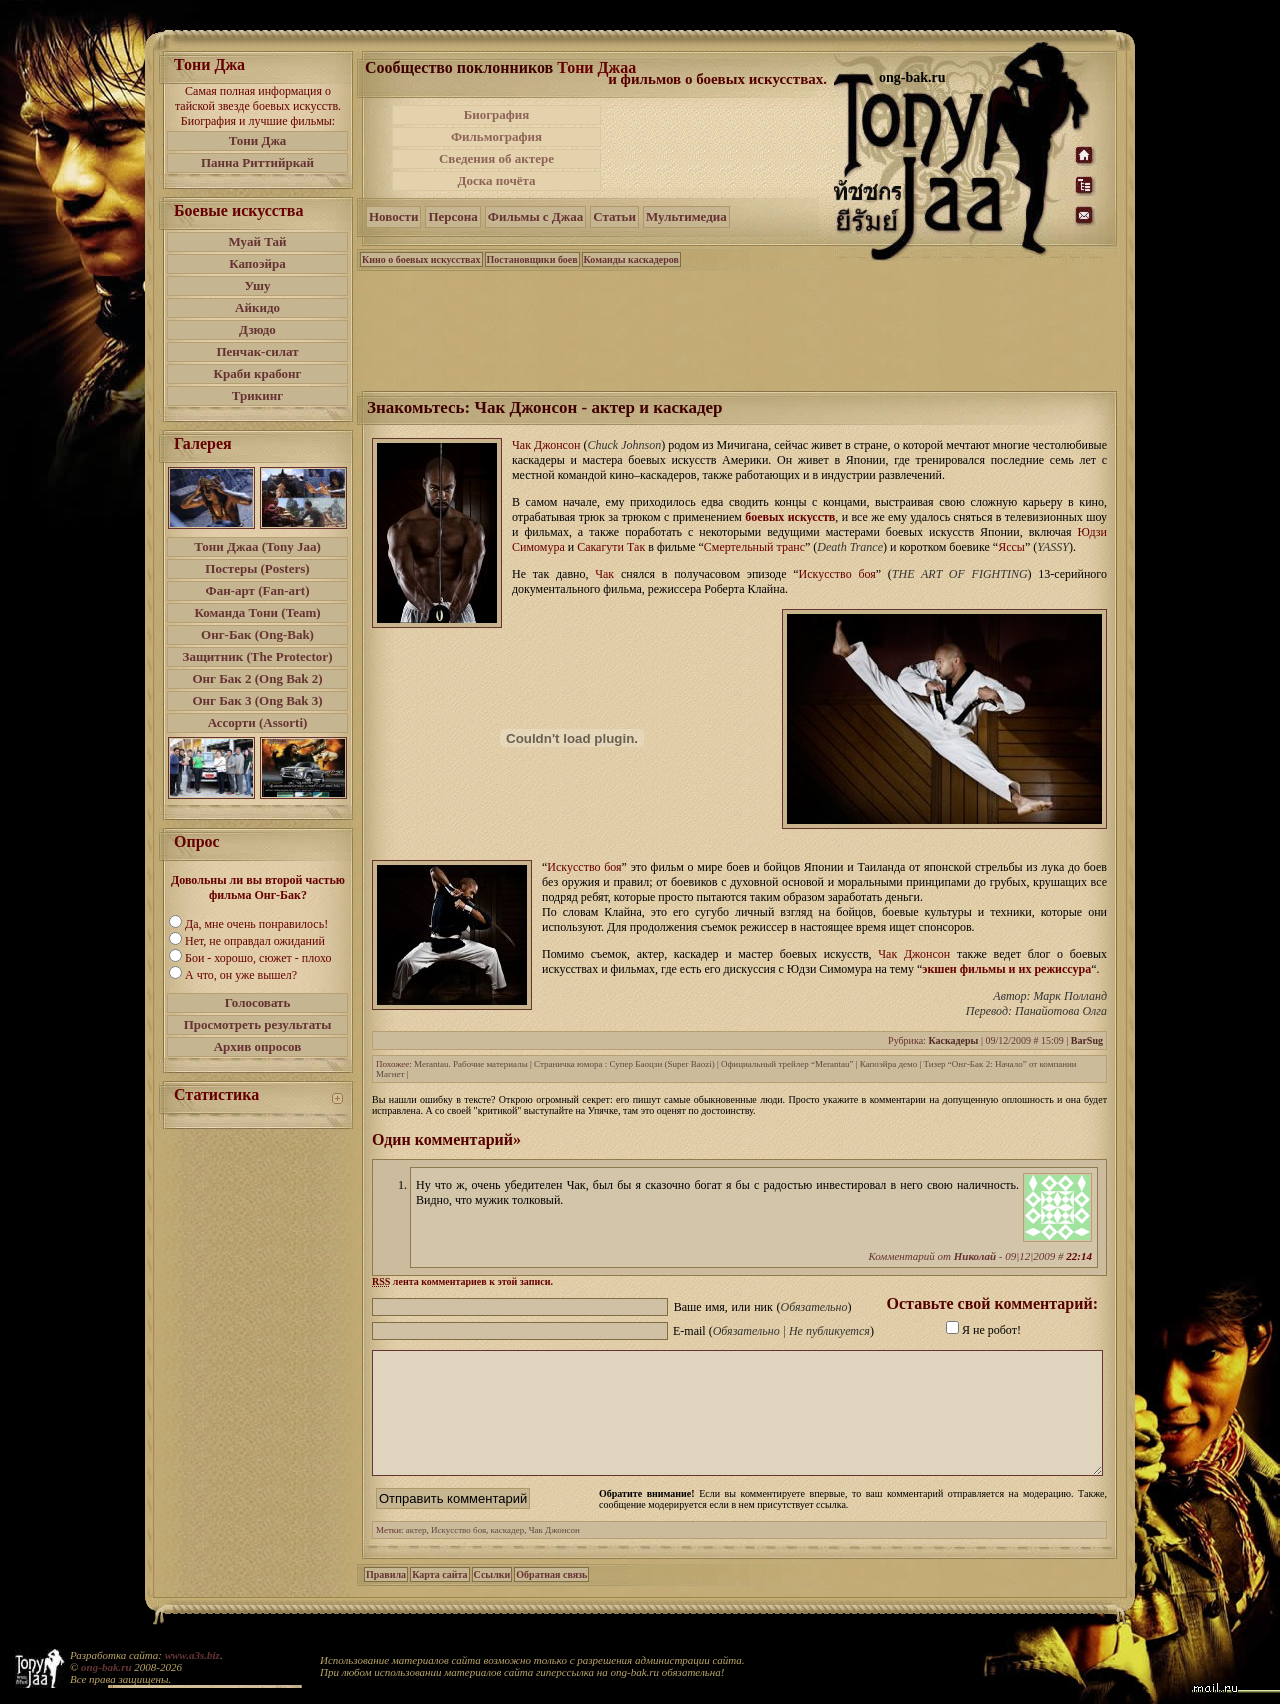  What do you see at coordinates (258, 656) in the screenshot?
I see `Защитник (The Protector)` at bounding box center [258, 656].